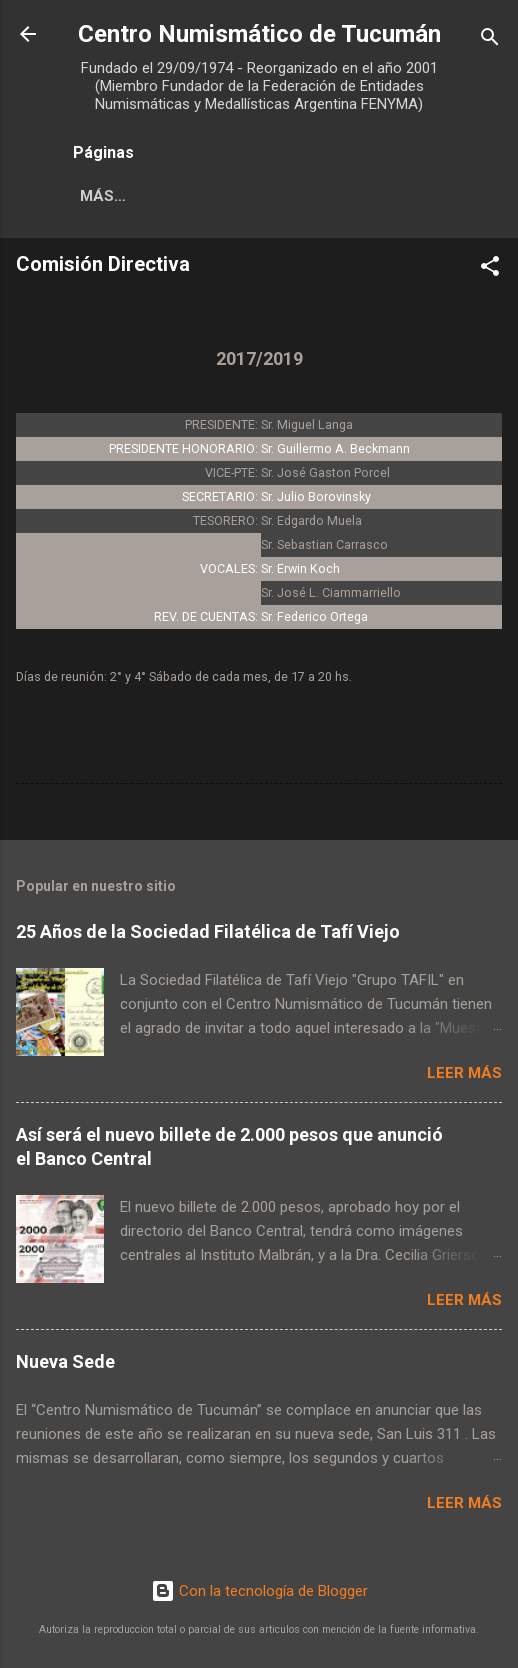  What do you see at coordinates (259, 1591) in the screenshot?
I see `Con la tecnología de Blogger` at bounding box center [259, 1591].